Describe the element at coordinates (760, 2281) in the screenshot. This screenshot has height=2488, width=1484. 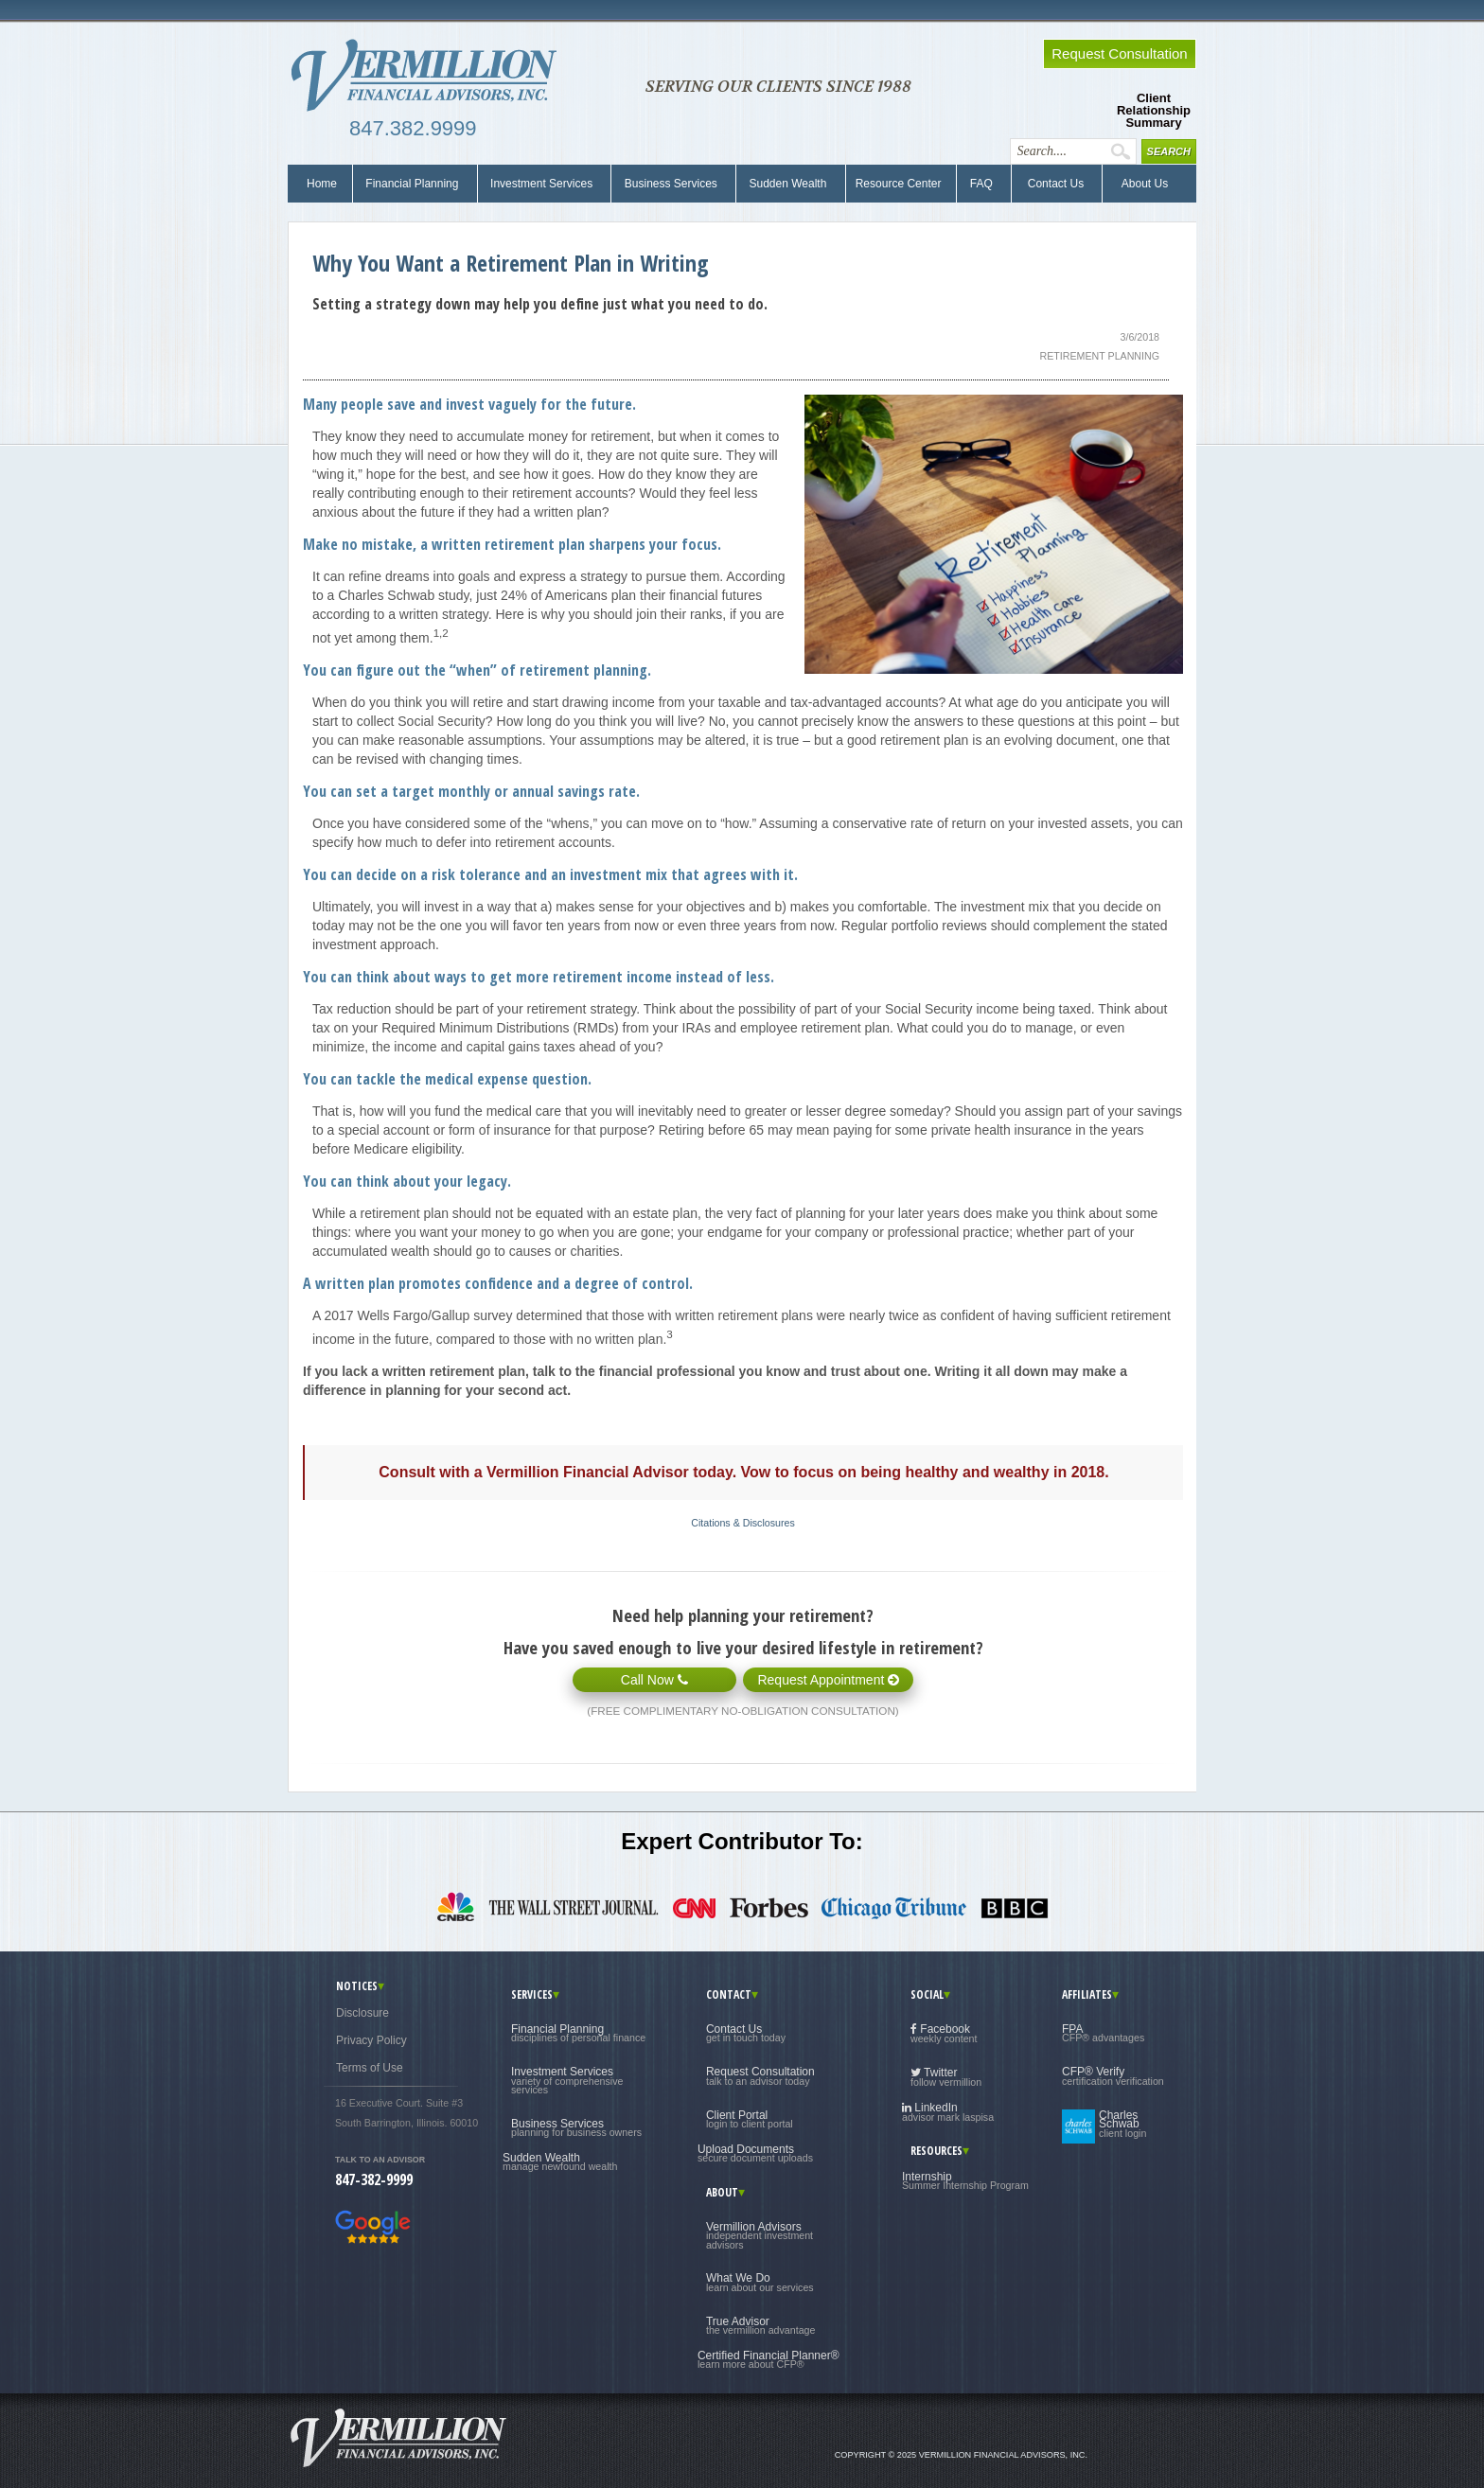
I see `What We Do` at that location.